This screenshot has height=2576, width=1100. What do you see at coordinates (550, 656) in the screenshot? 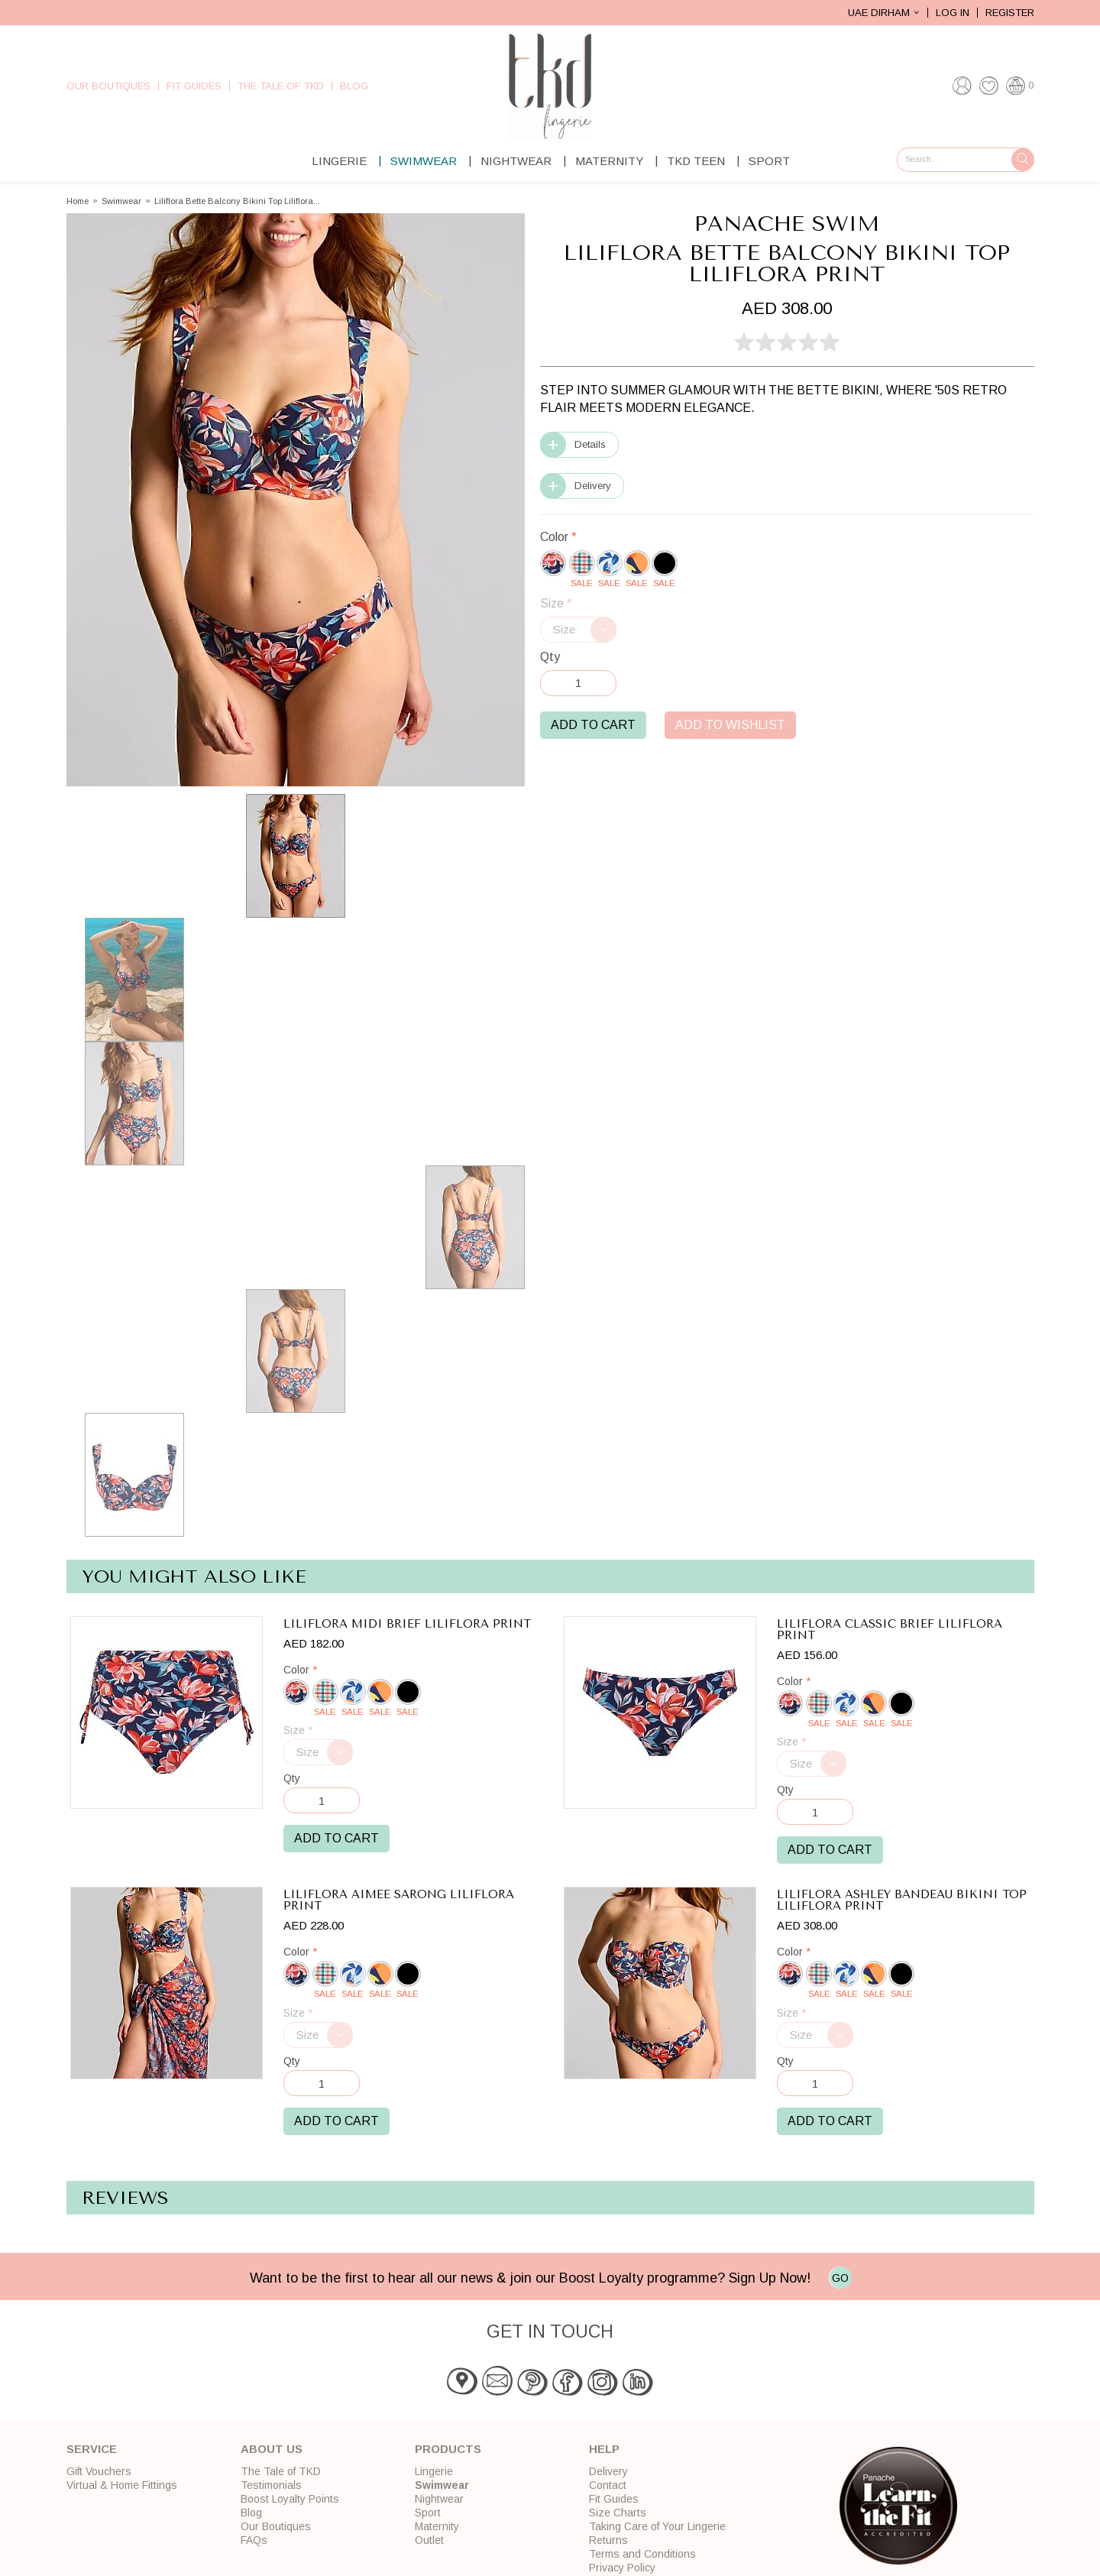
I see `Qty` at bounding box center [550, 656].